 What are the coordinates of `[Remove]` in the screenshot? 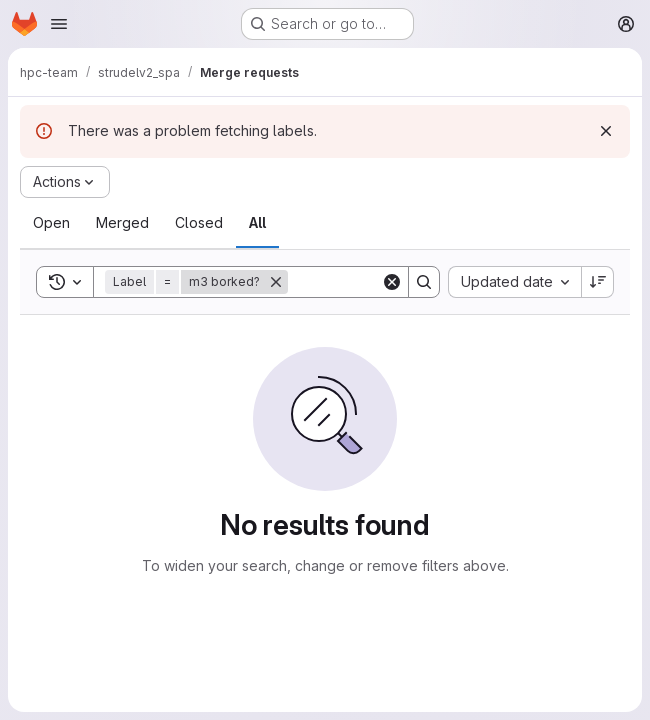 It's located at (276, 282).